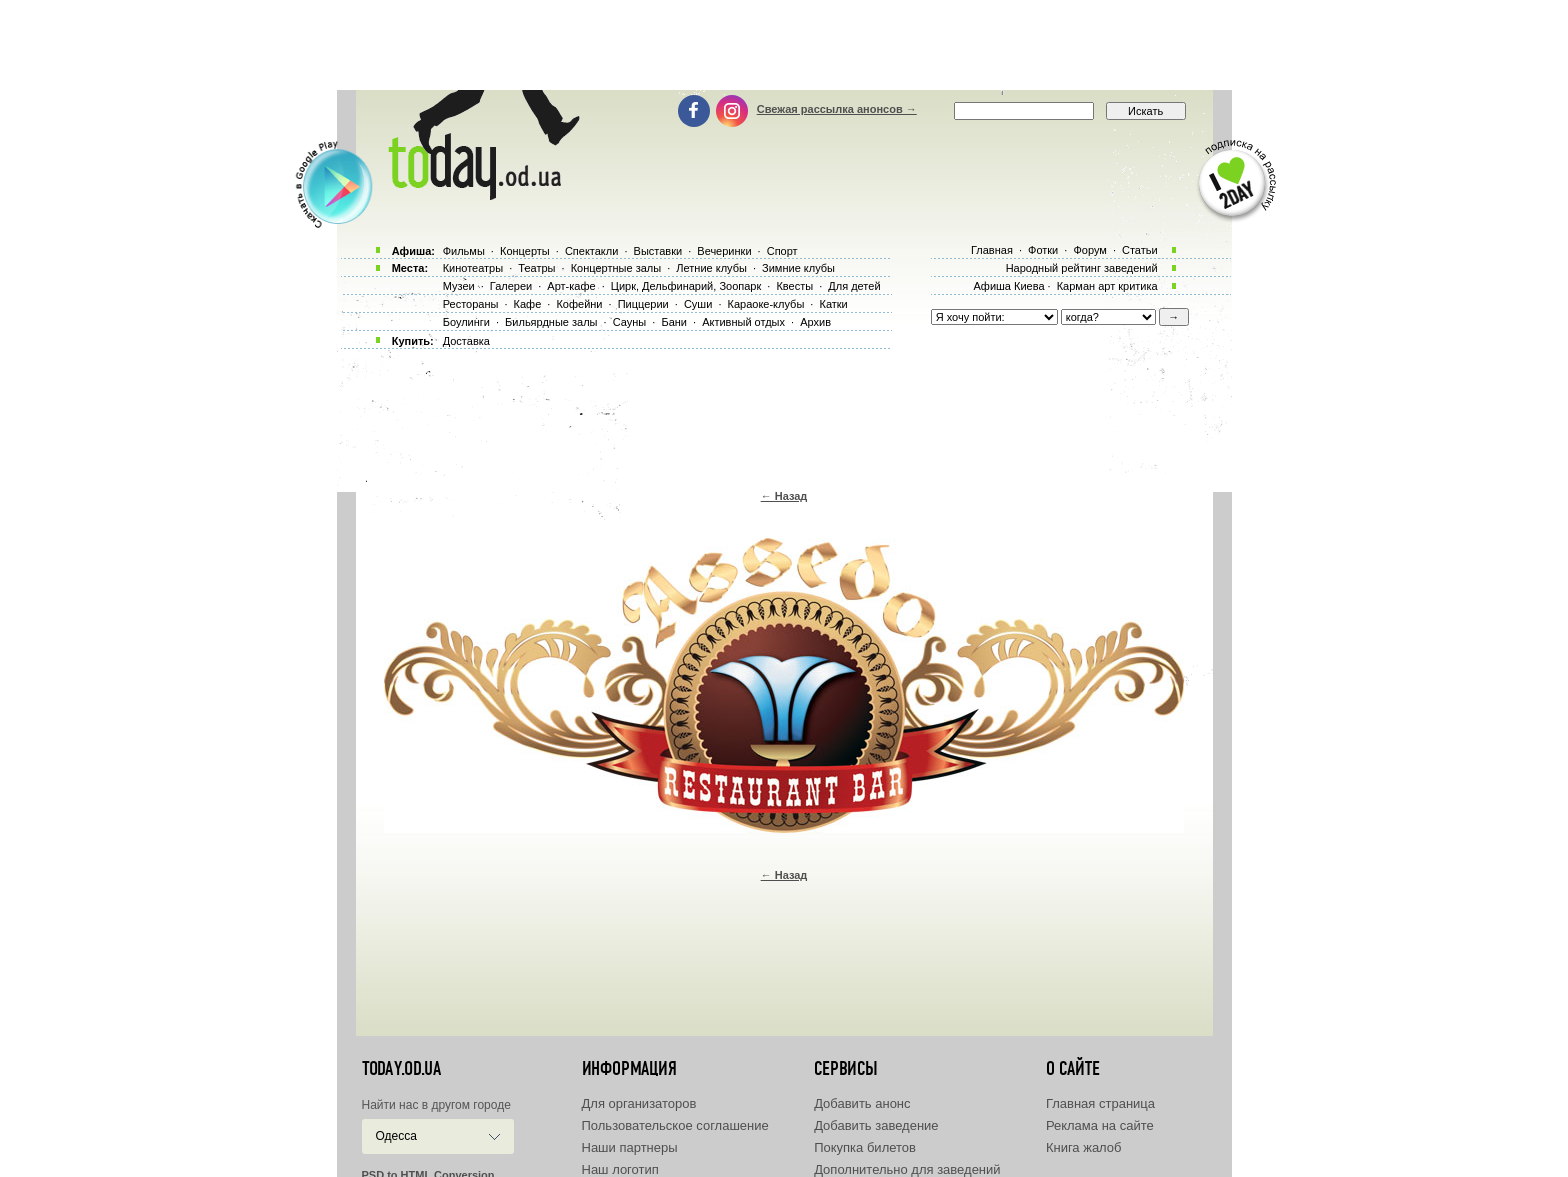  What do you see at coordinates (674, 322) in the screenshot?
I see `Бани` at bounding box center [674, 322].